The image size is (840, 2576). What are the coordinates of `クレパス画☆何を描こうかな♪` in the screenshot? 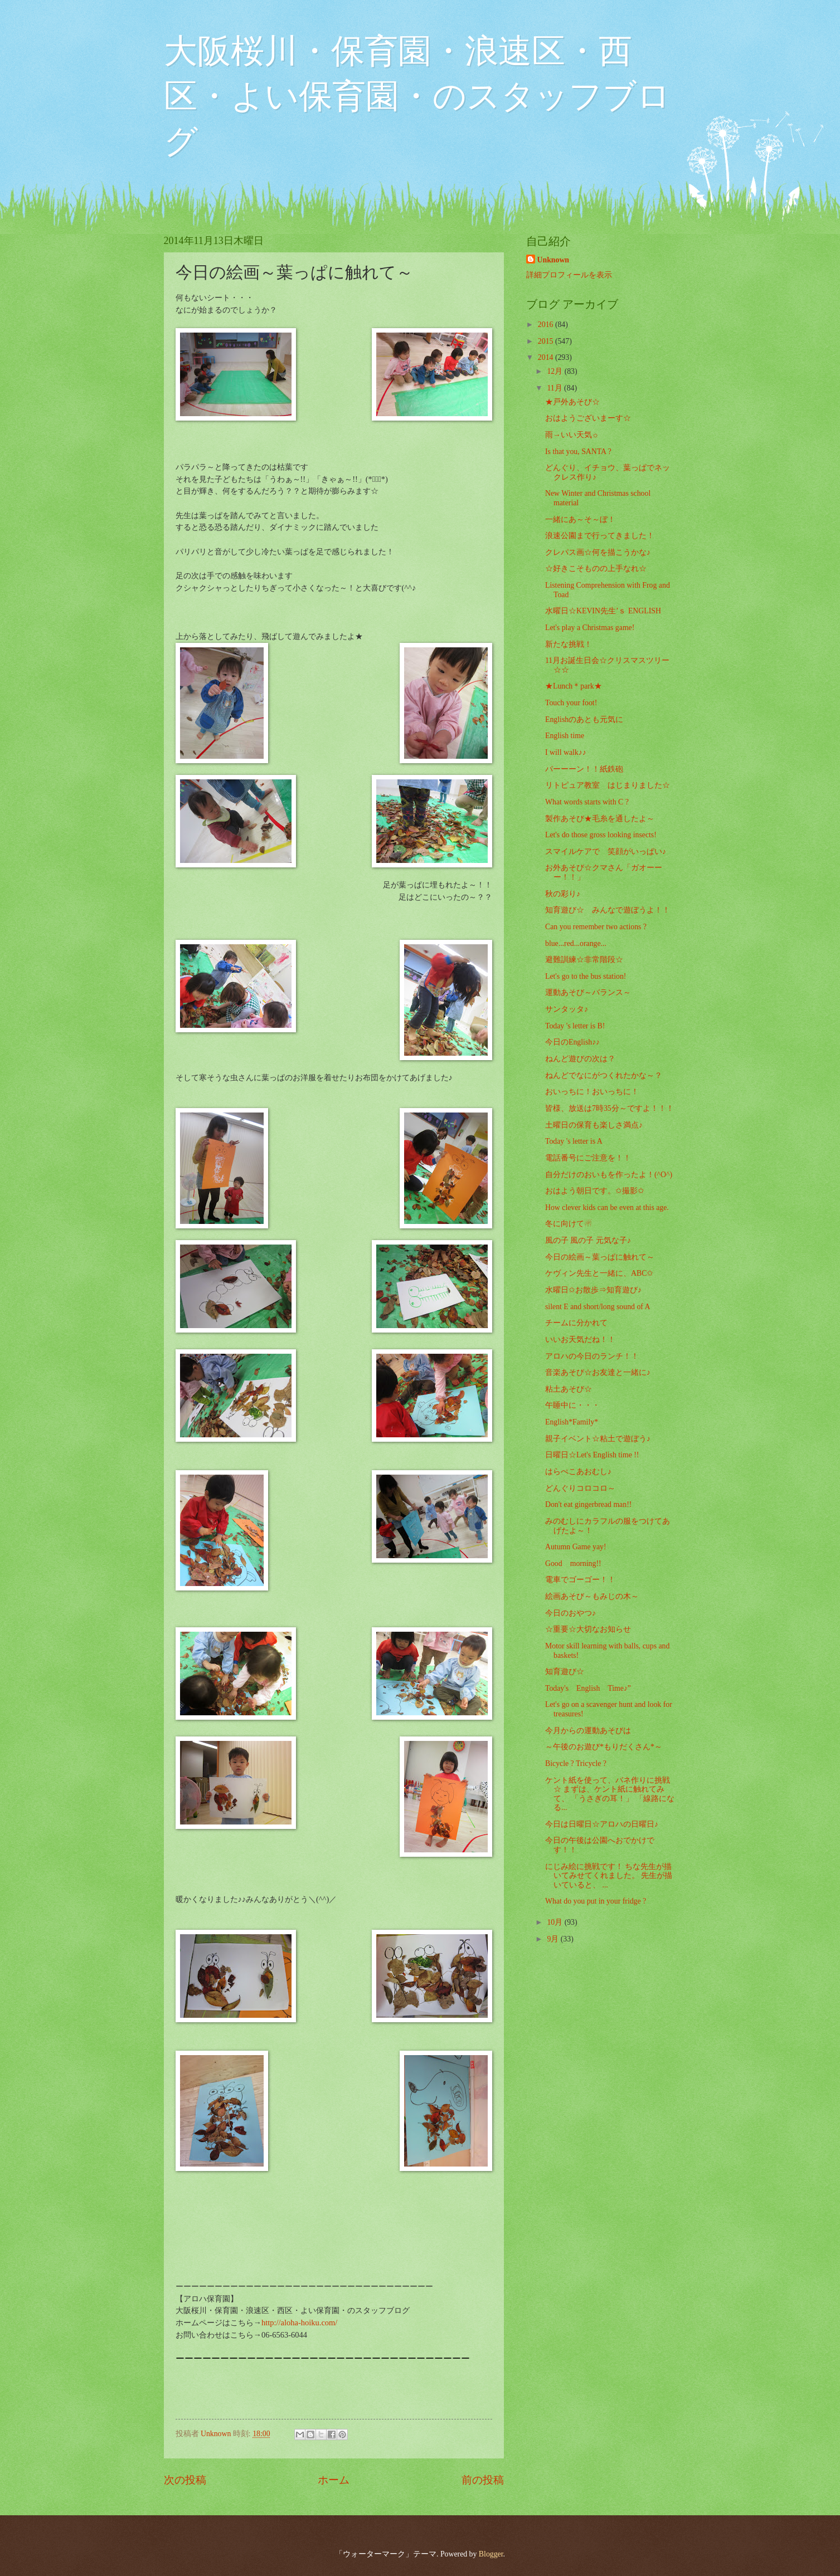 It's located at (597, 552).